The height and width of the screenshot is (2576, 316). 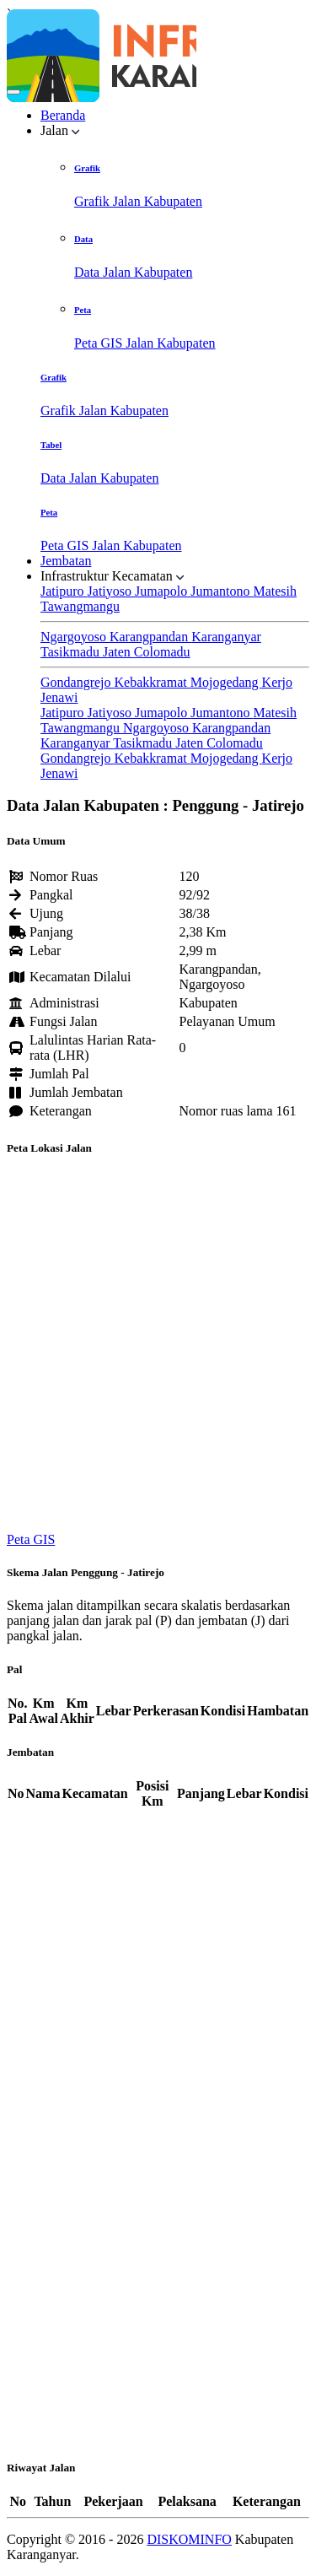 What do you see at coordinates (77, 682) in the screenshot?
I see `Gondangrejo` at bounding box center [77, 682].